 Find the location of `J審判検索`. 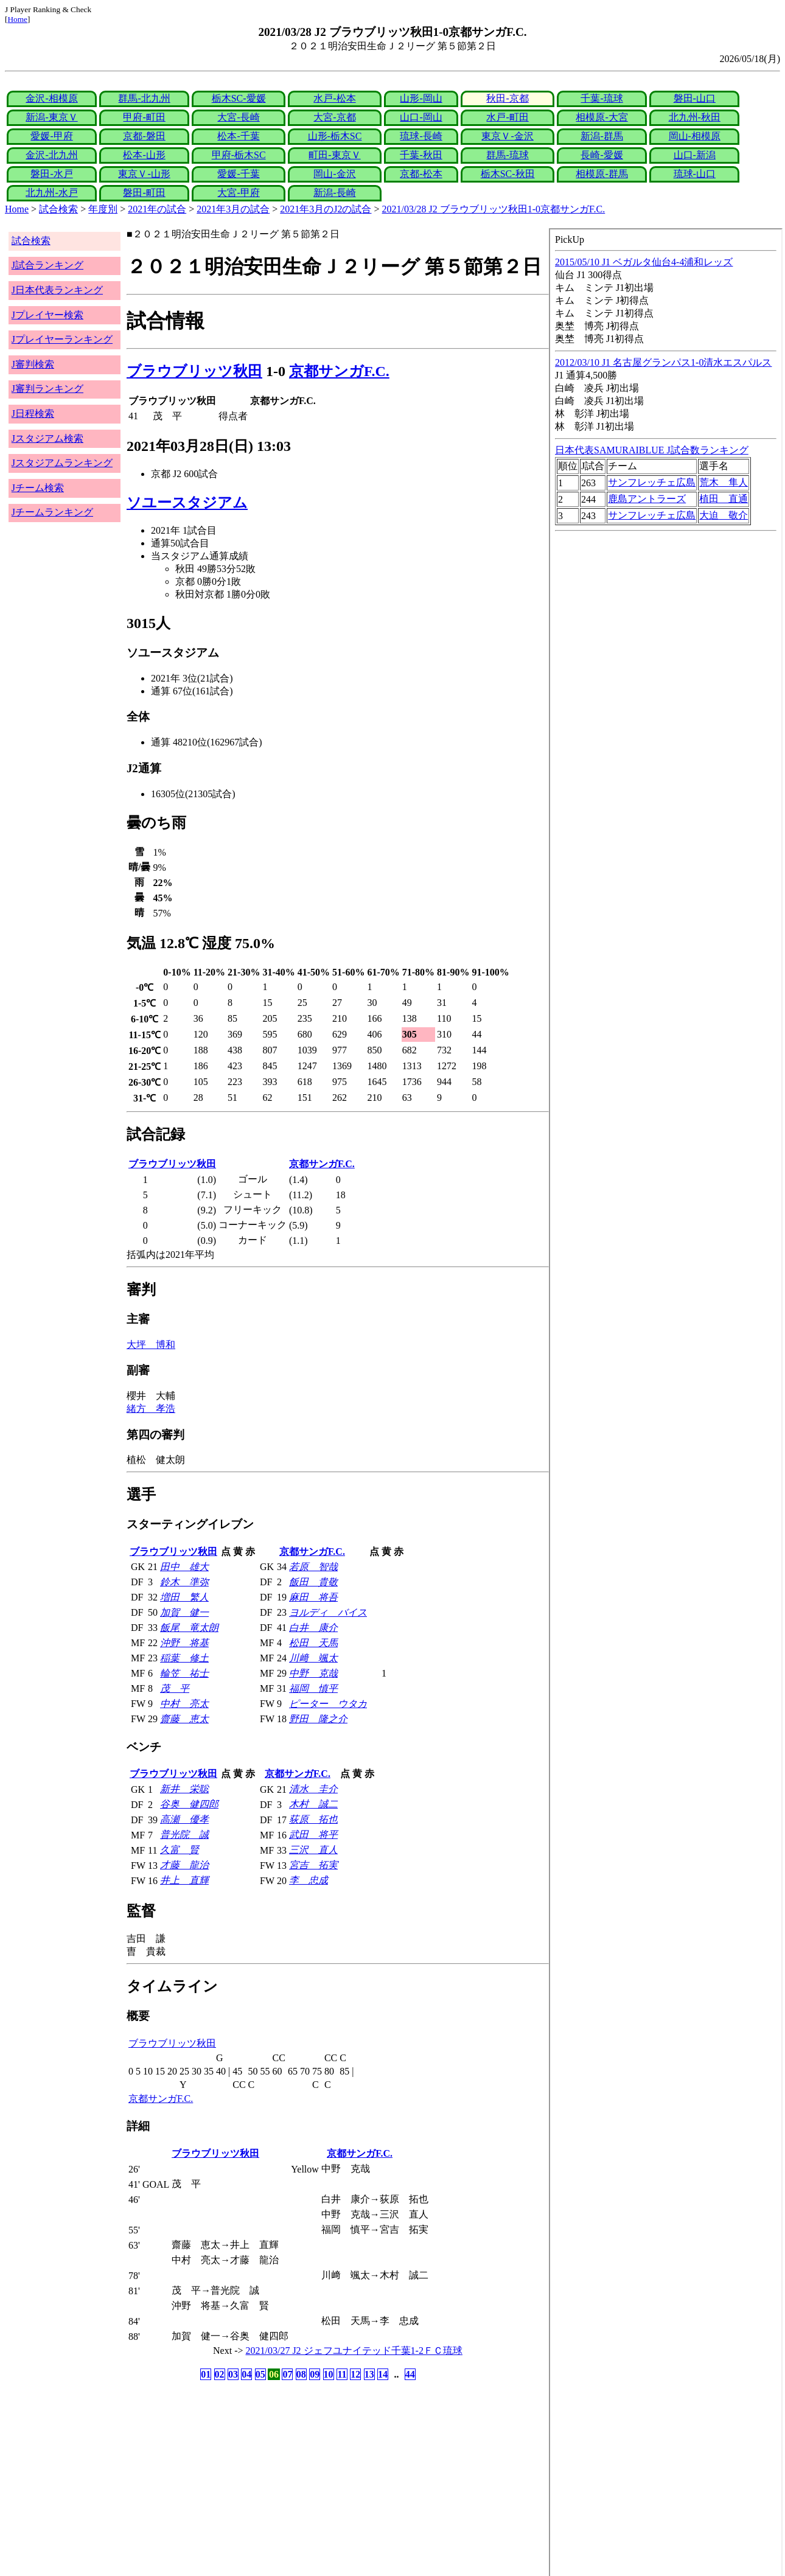

J審判検索 is located at coordinates (33, 364).